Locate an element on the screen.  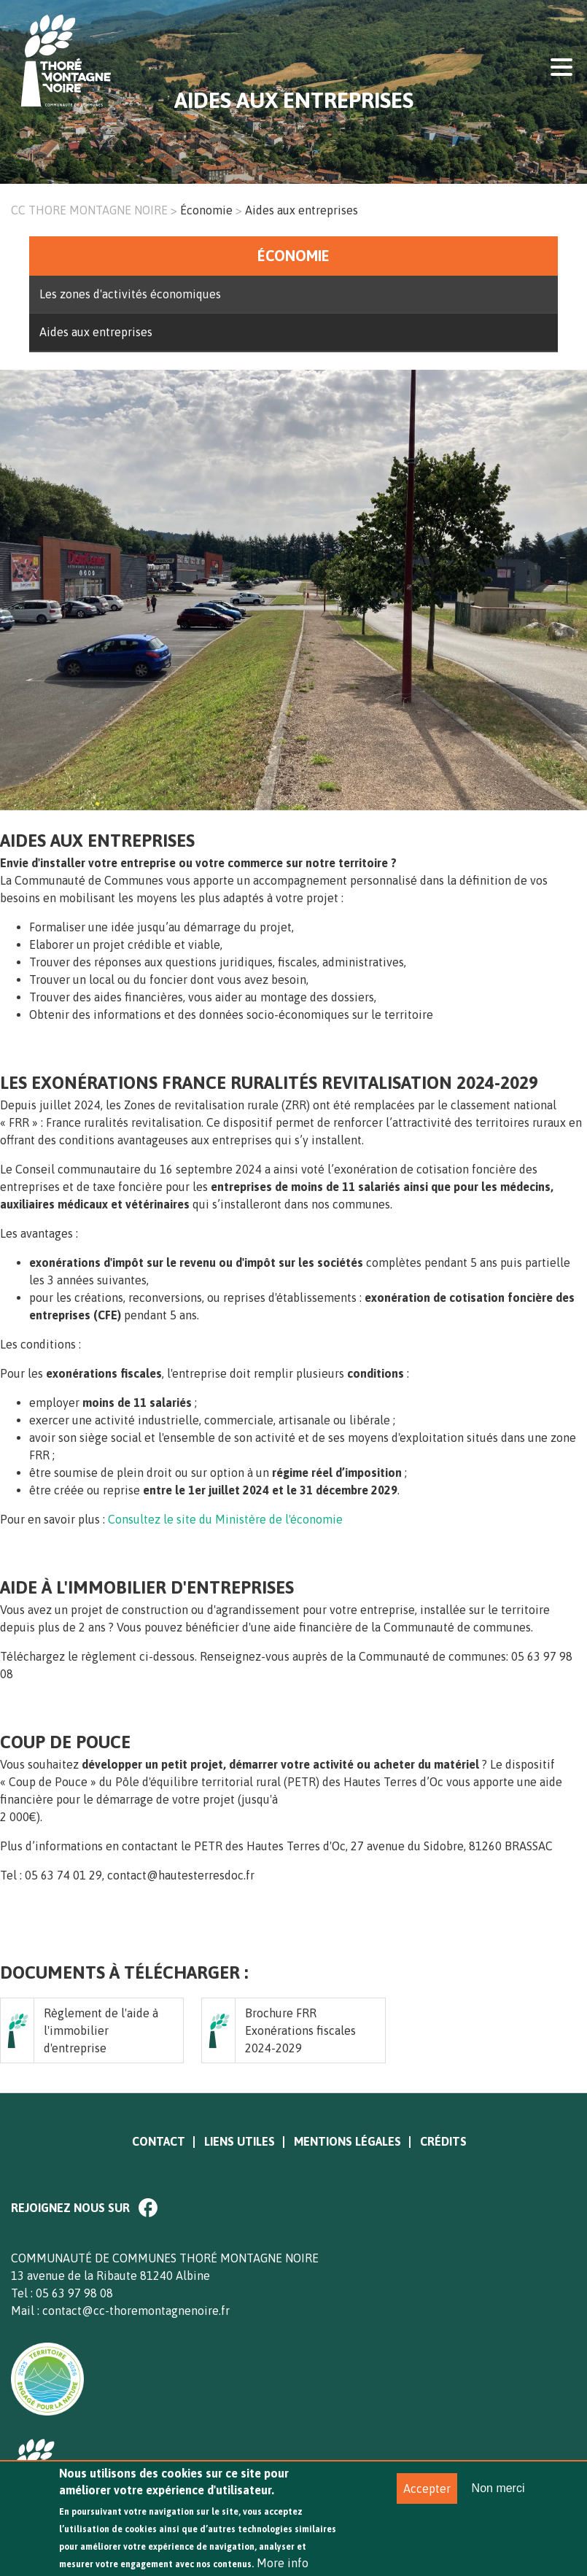
Mentions légales is located at coordinates (347, 2141).